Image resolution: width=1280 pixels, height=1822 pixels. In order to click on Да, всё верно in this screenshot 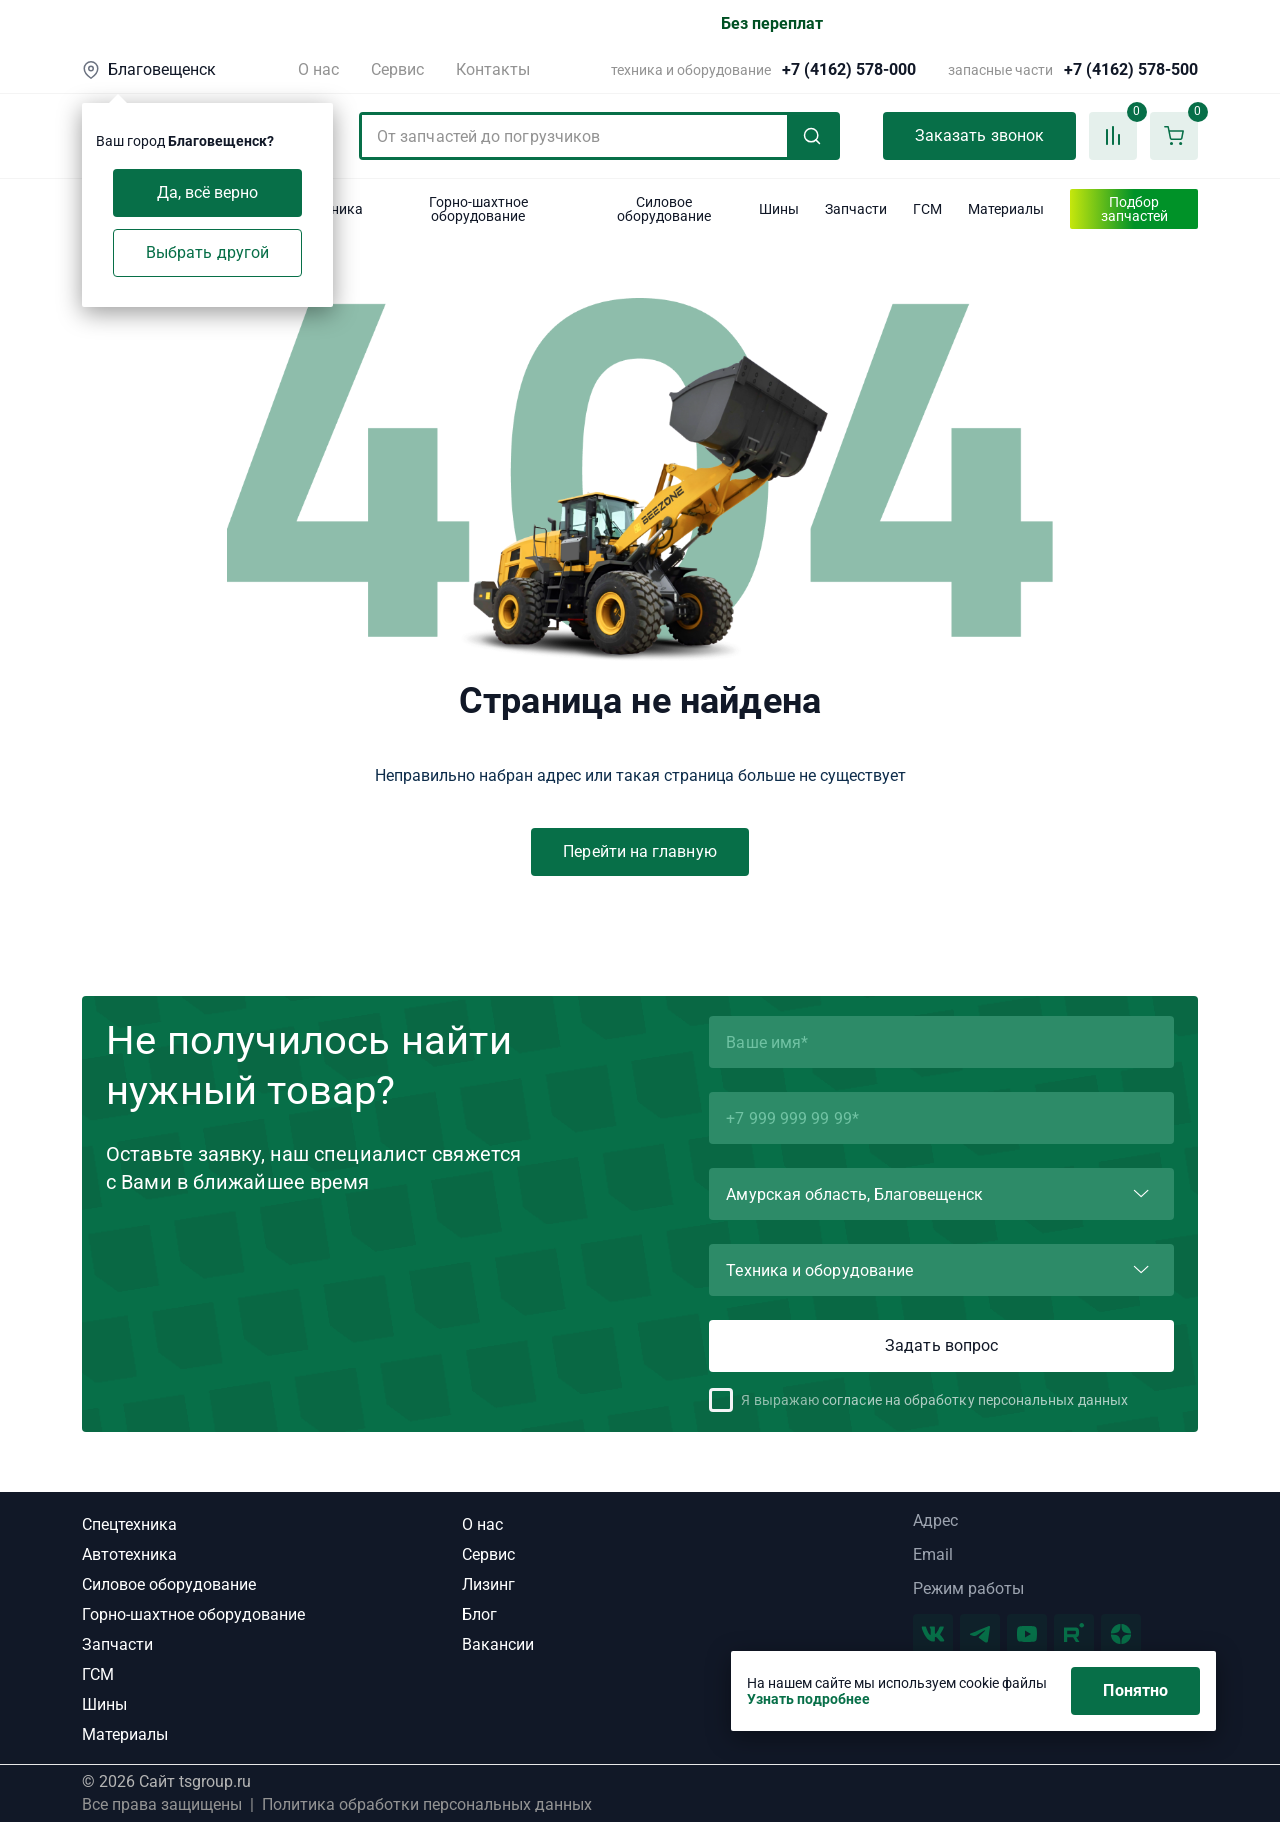, I will do `click(208, 192)`.